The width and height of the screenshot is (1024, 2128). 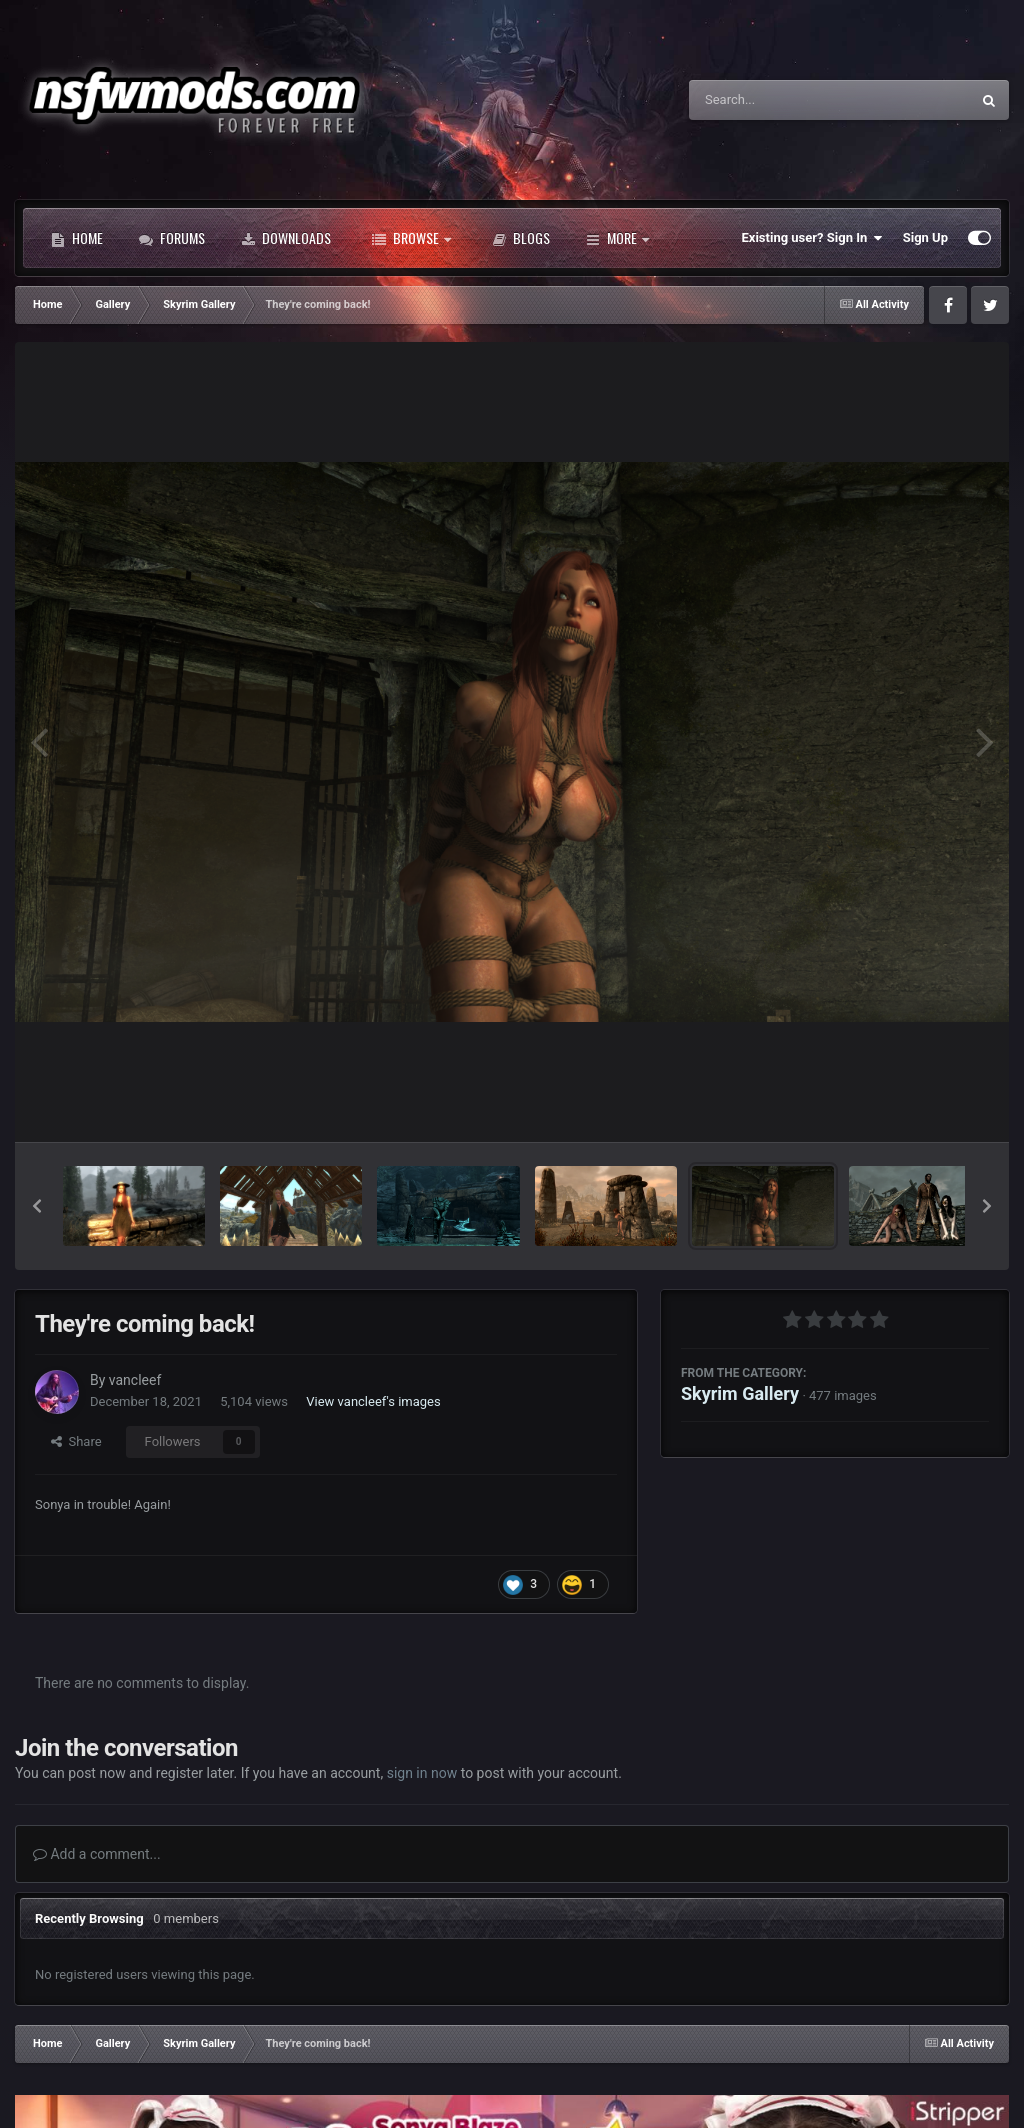 I want to click on Forums, so click(x=172, y=238).